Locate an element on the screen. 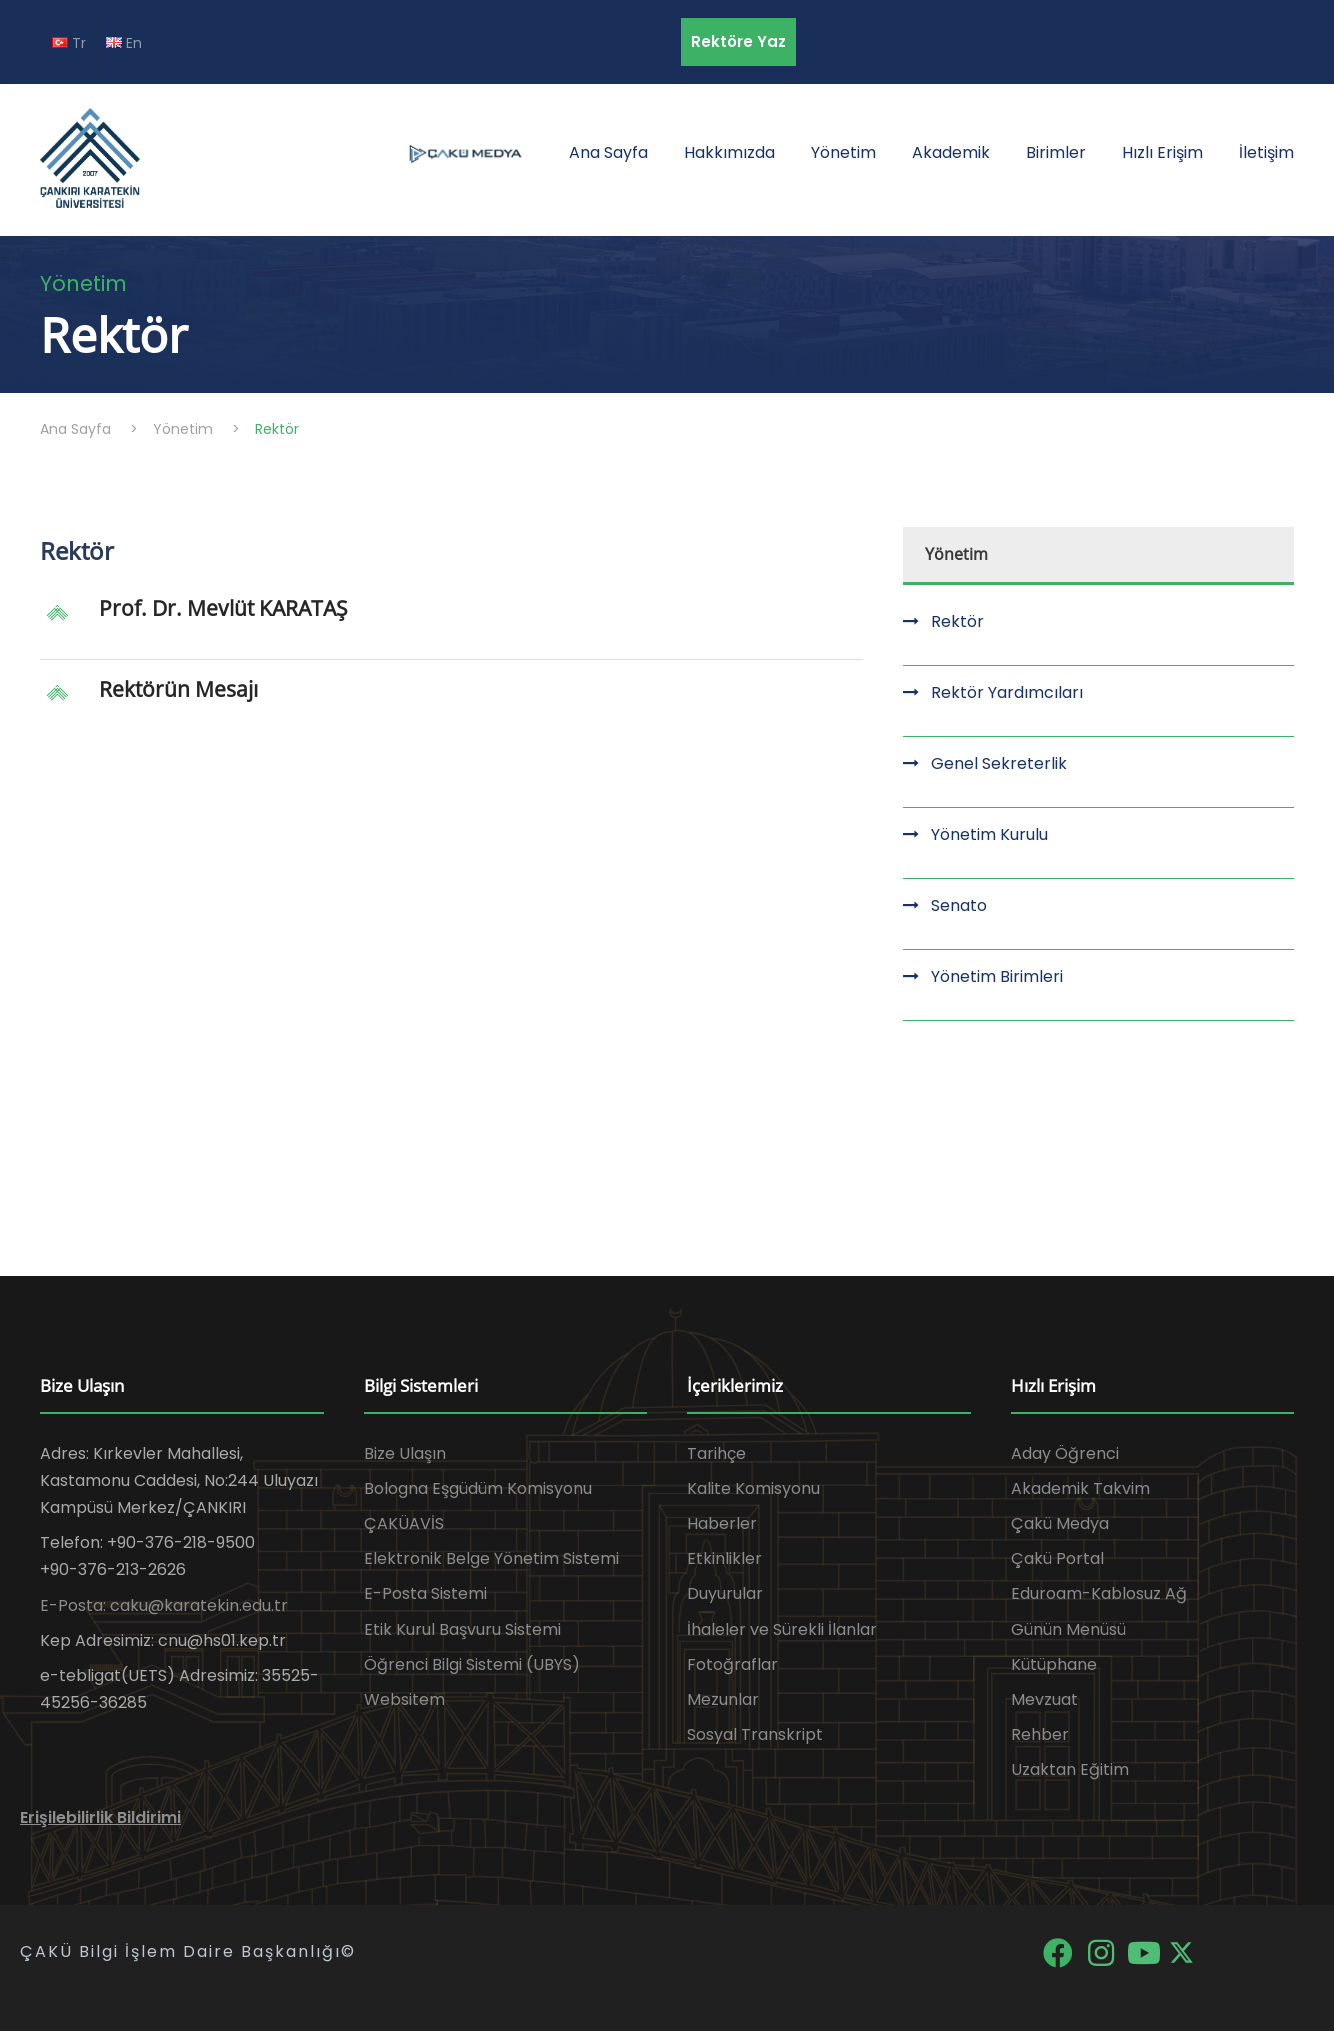 The image size is (1334, 2031). Etik Kurul Başvuru Sistemi is located at coordinates (462, 1629).